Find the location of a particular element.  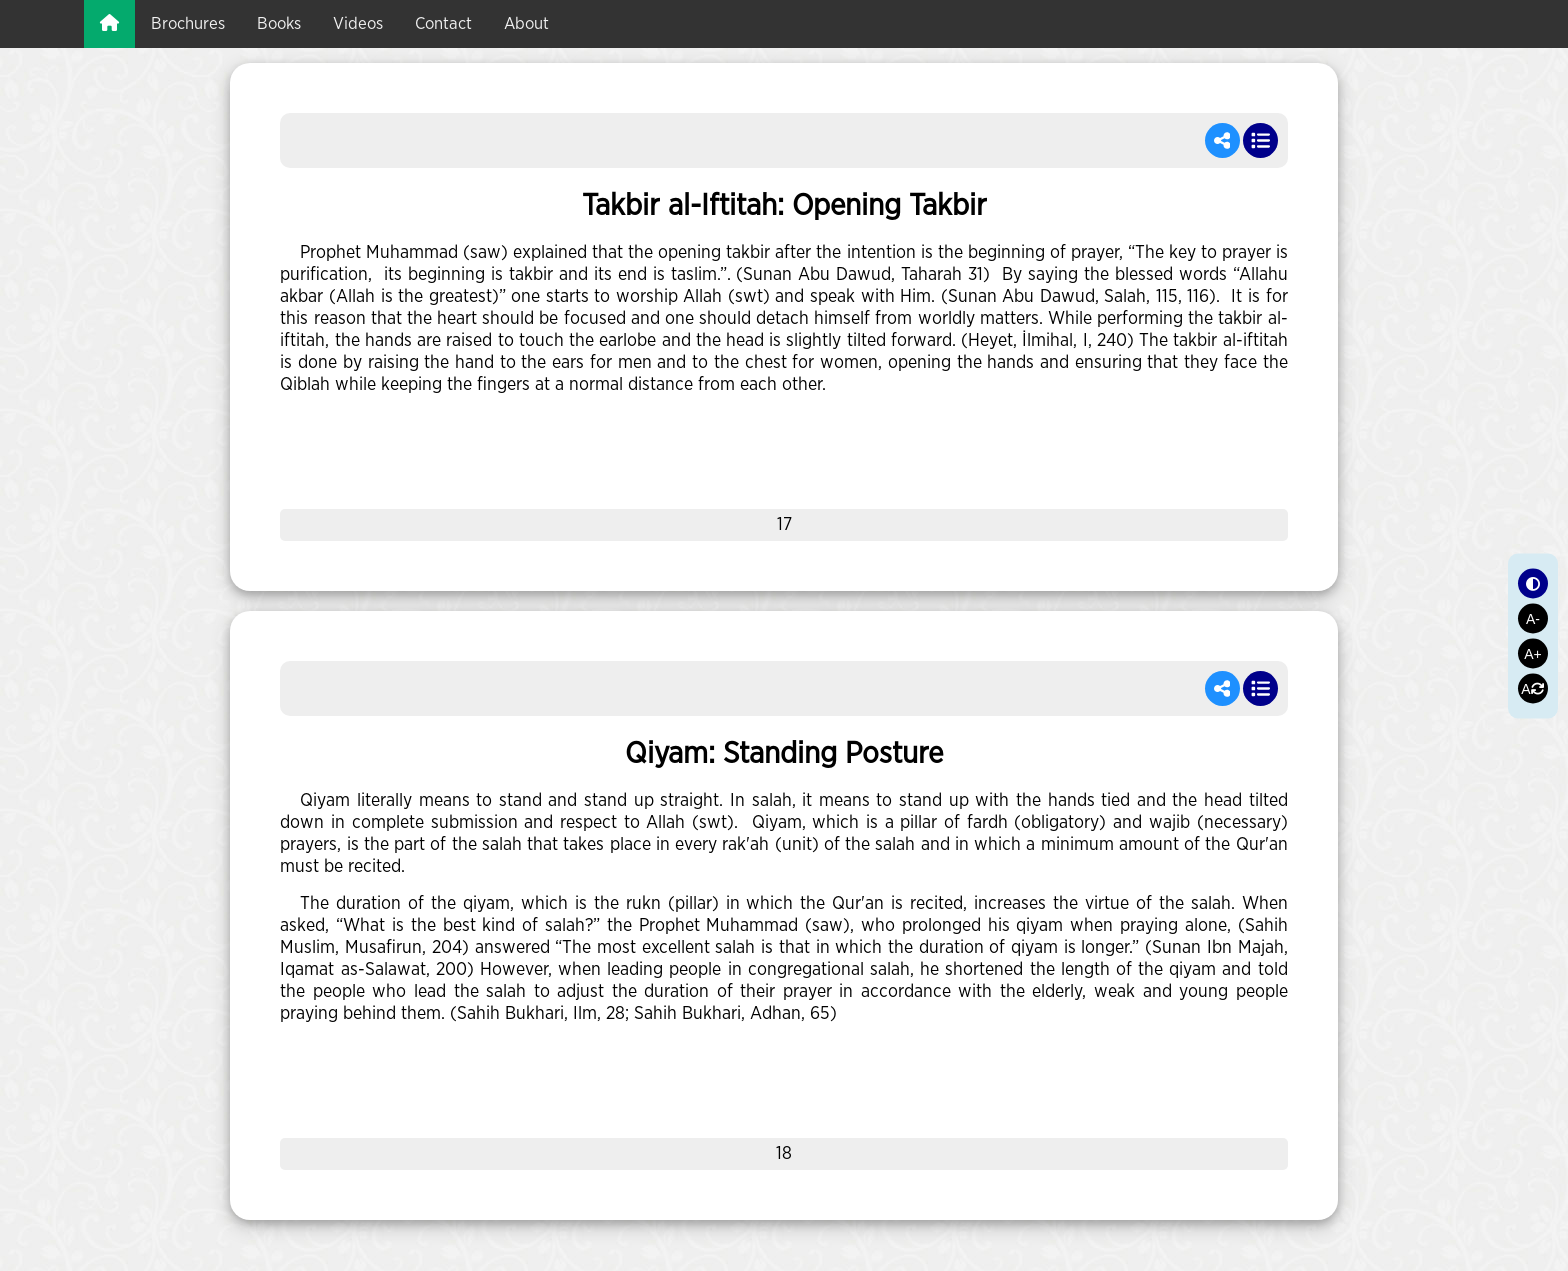

about is located at coordinates (526, 23).